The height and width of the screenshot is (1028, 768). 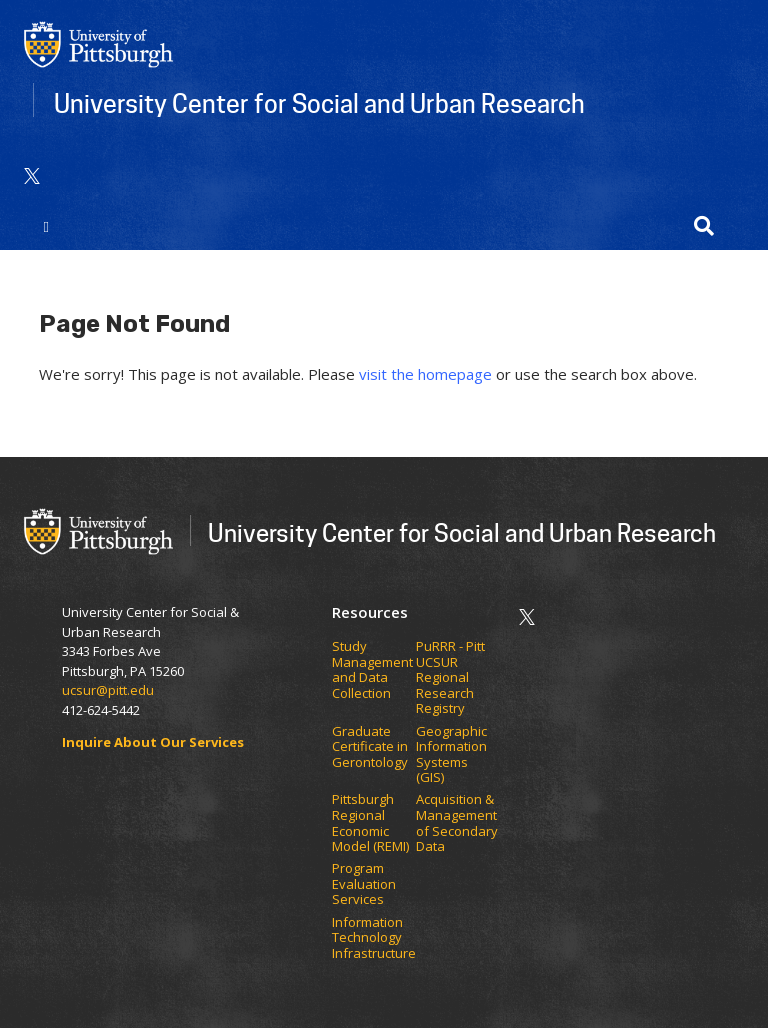 What do you see at coordinates (46, 226) in the screenshot?
I see `[Toggle navigation]` at bounding box center [46, 226].